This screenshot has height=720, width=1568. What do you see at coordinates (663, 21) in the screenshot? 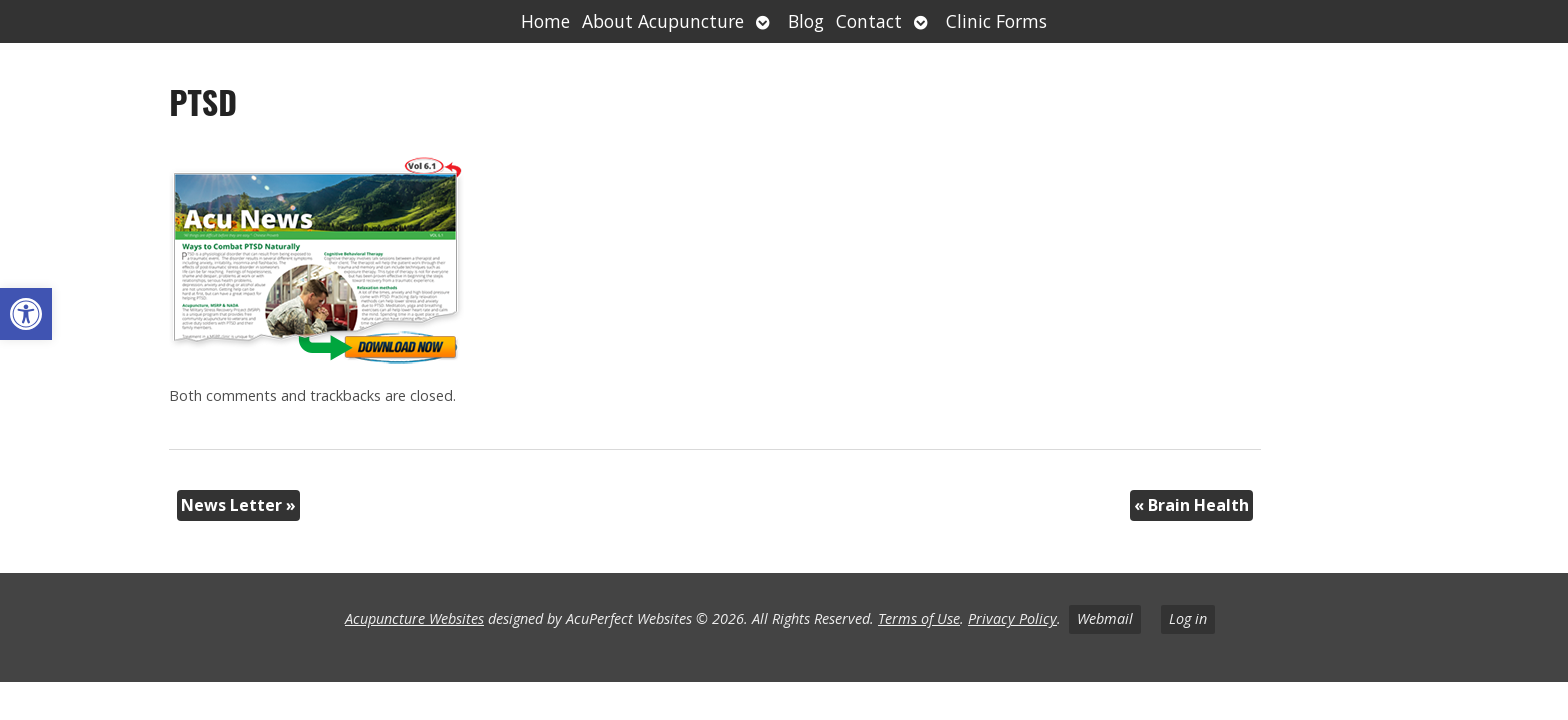
I see `About Acupuncture` at bounding box center [663, 21].